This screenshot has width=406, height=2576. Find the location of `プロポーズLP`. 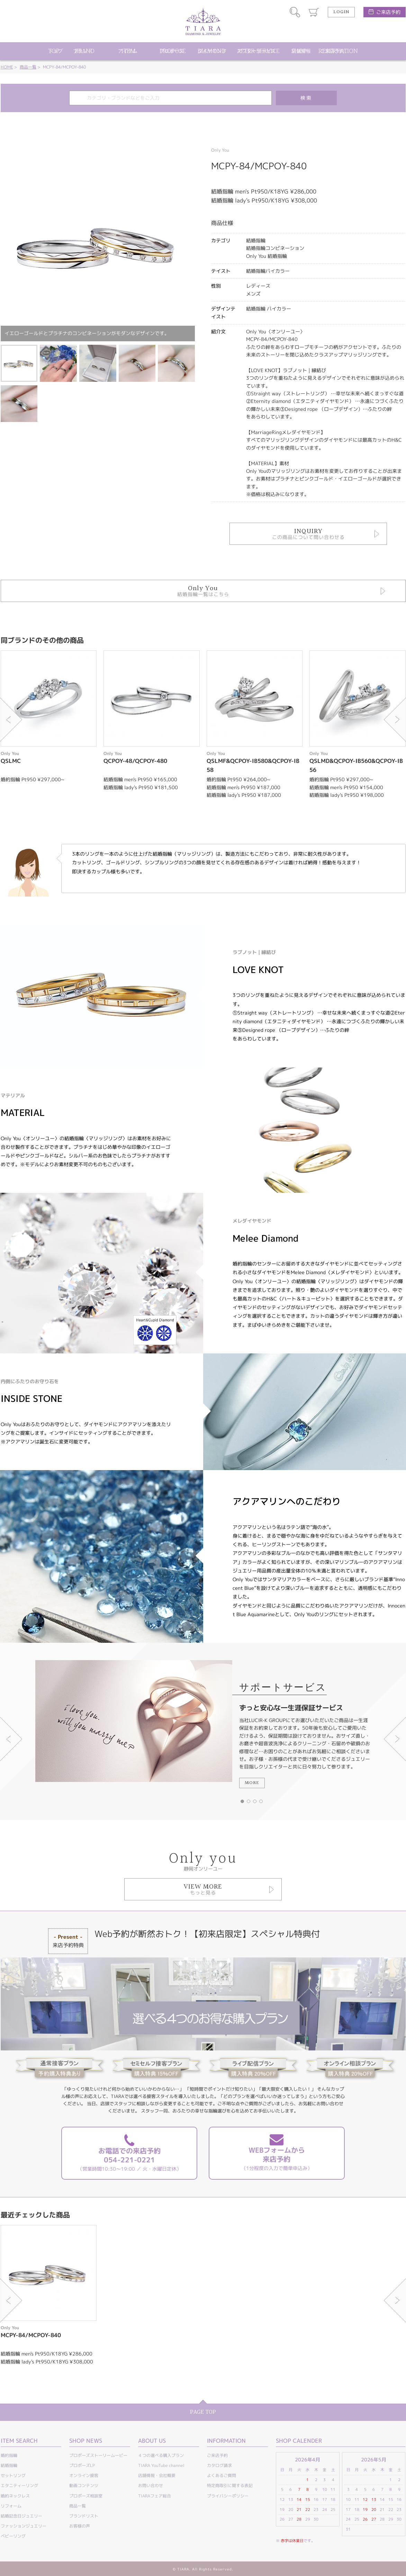

プロポーズLP is located at coordinates (82, 2465).